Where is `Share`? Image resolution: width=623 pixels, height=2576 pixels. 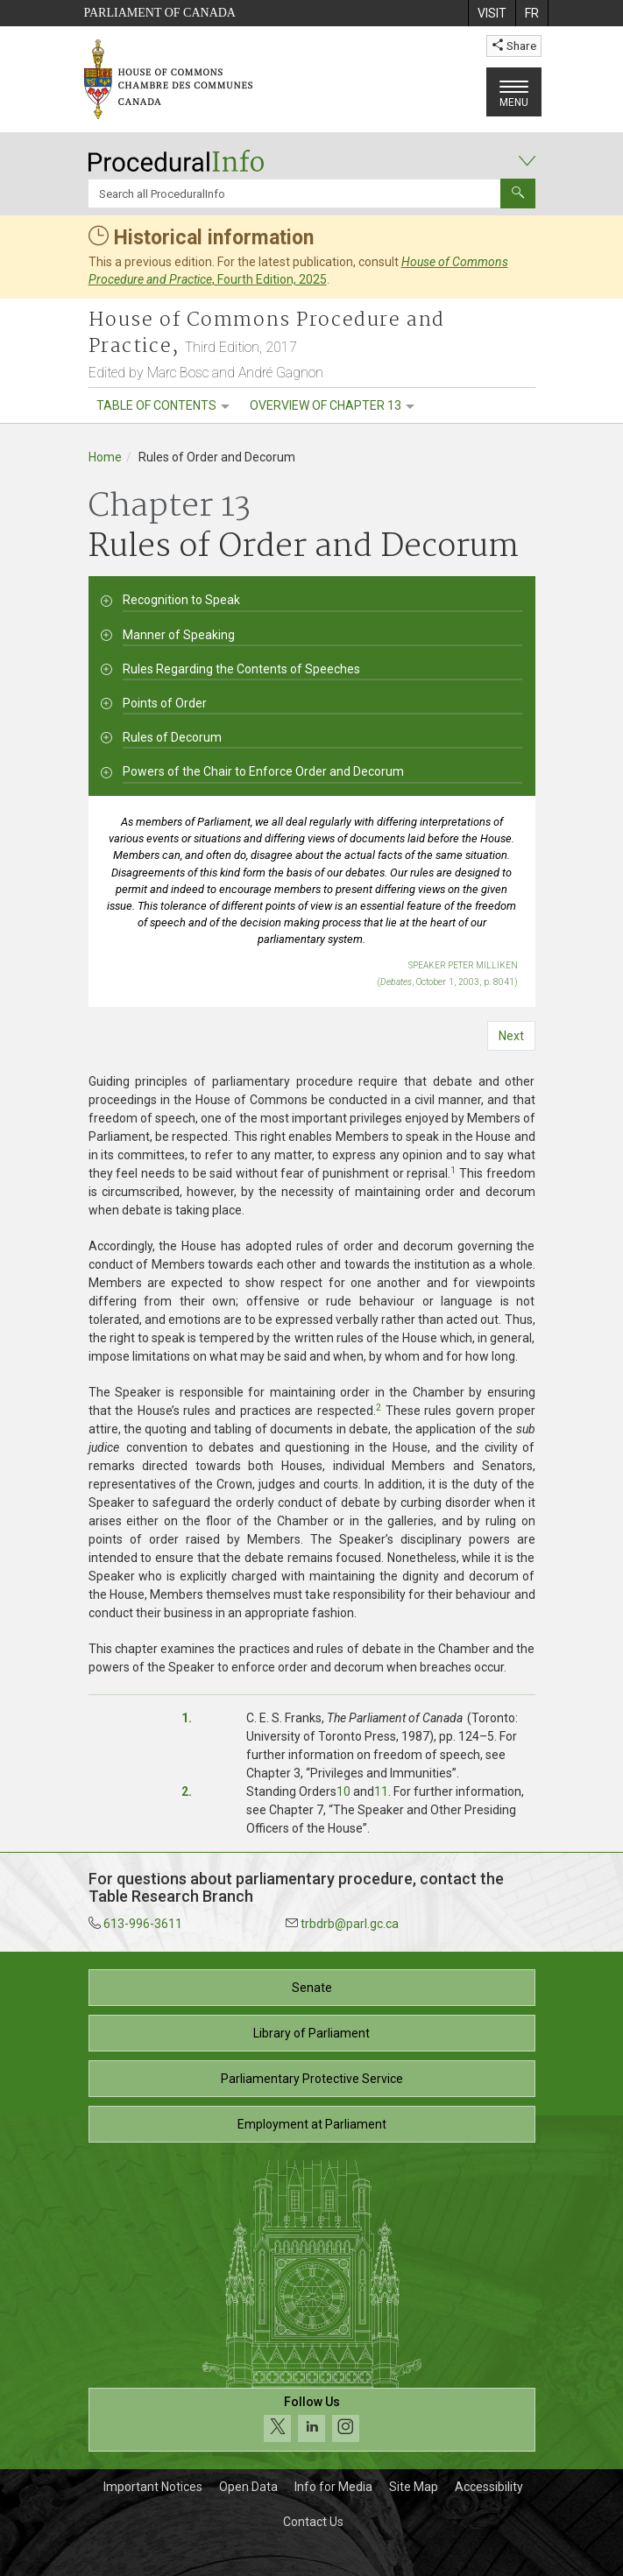
Share is located at coordinates (514, 46).